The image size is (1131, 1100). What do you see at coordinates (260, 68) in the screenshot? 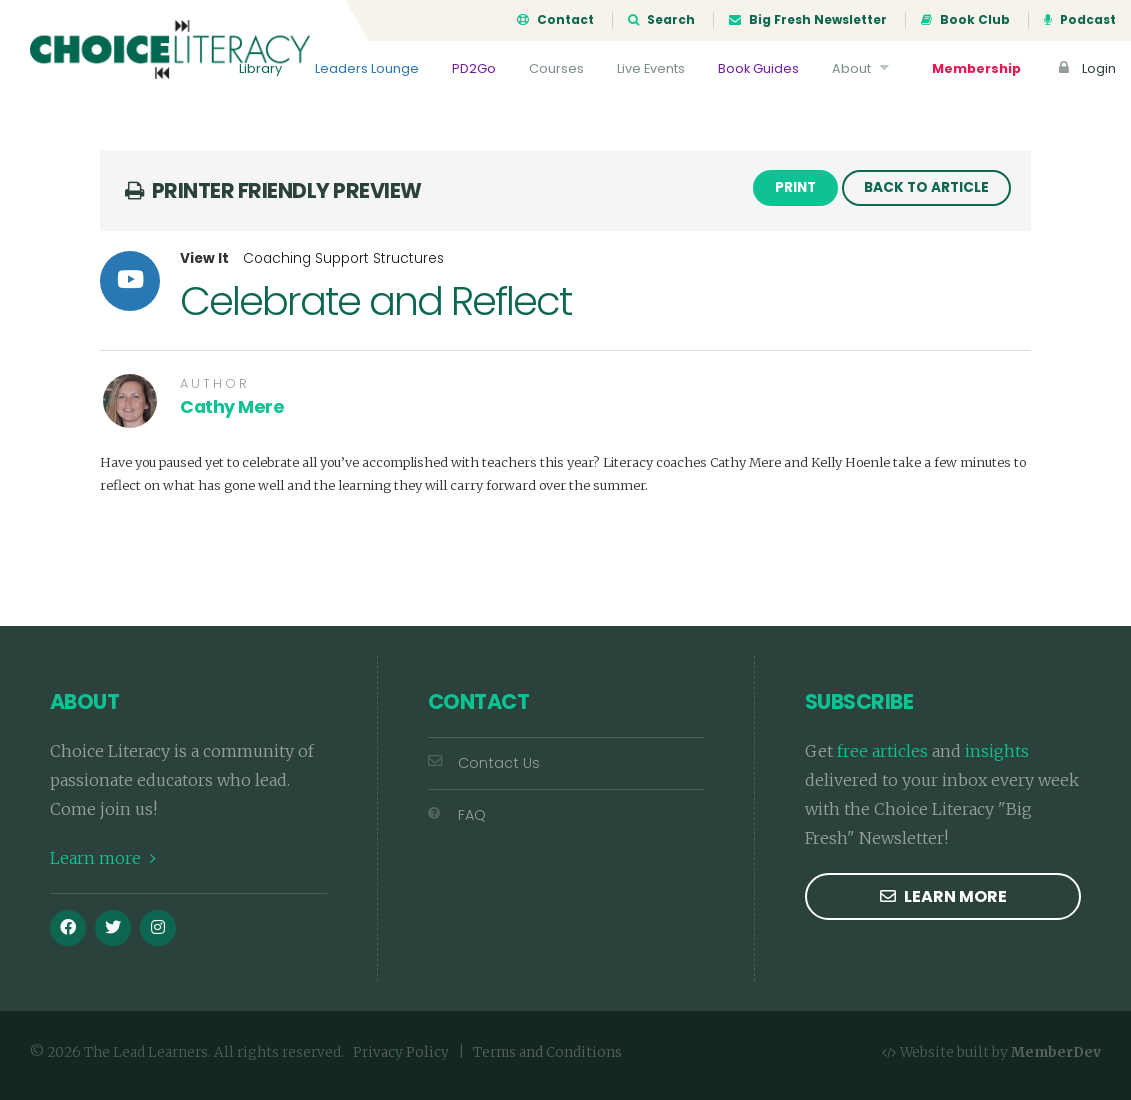
I see `Library` at bounding box center [260, 68].